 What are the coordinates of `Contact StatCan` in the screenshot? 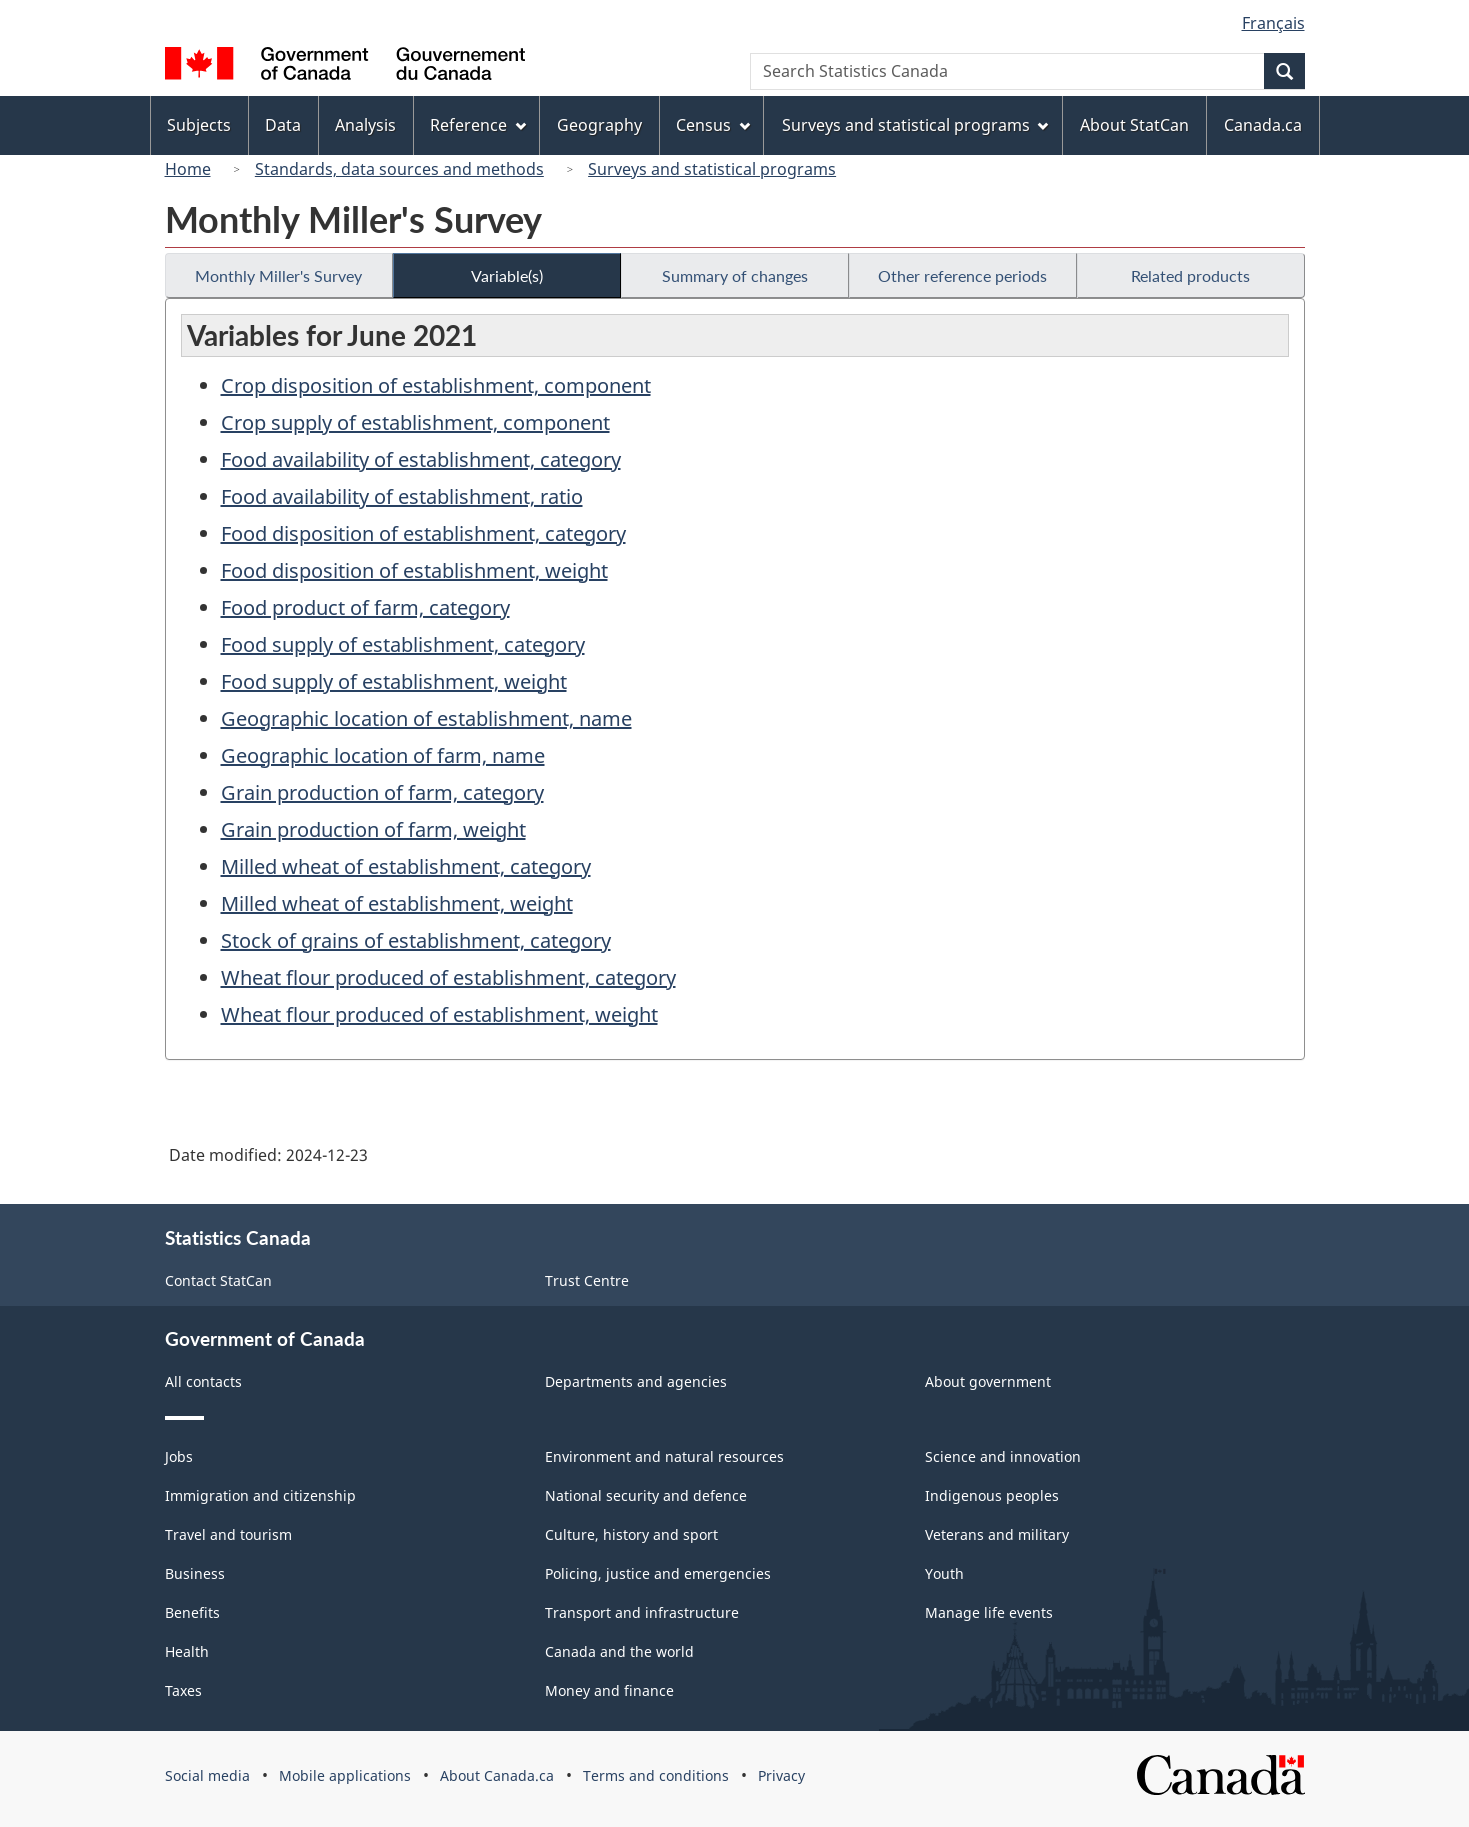 It's located at (218, 1280).